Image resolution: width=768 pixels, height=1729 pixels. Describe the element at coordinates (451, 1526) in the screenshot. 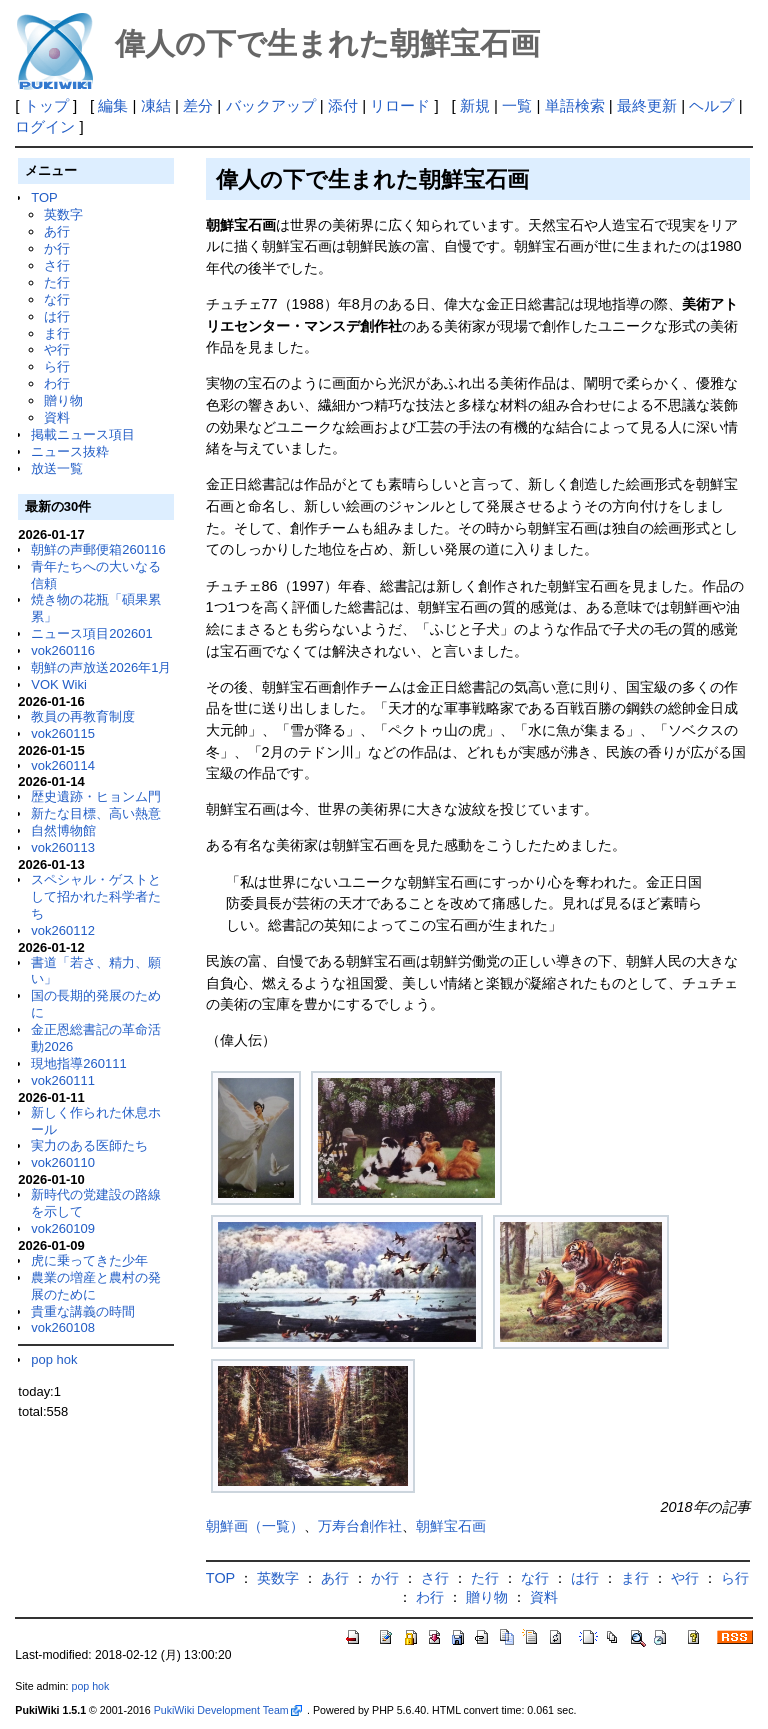

I see `朝鮮宝石画` at that location.